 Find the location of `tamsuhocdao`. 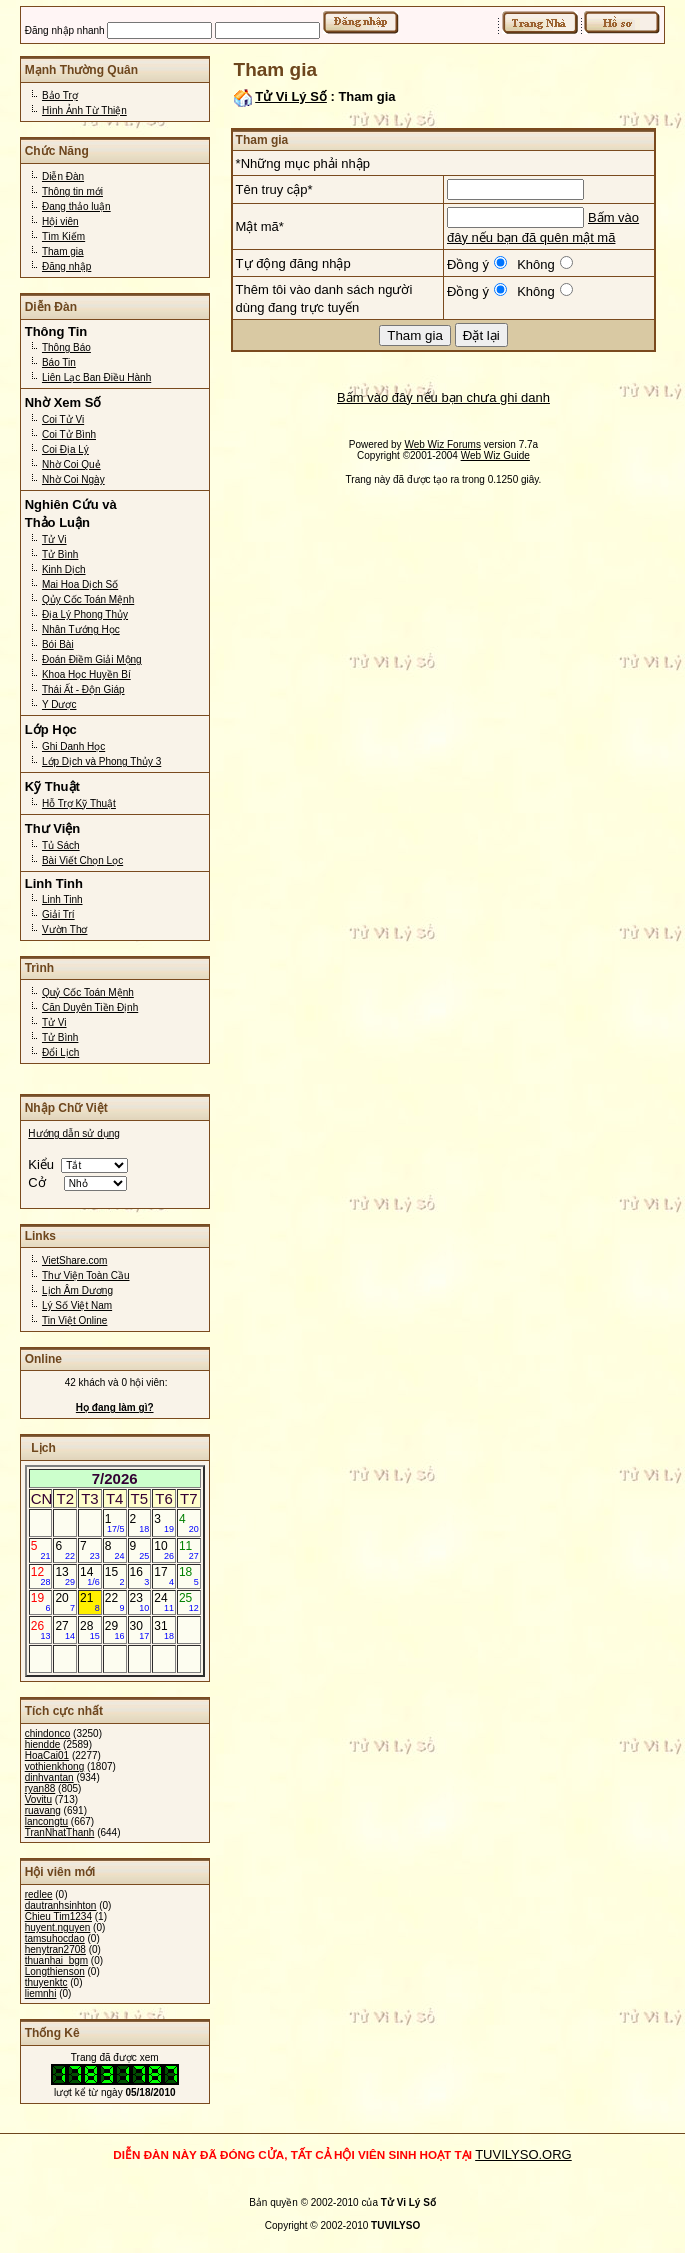

tamsuhocdao is located at coordinates (55, 1938).